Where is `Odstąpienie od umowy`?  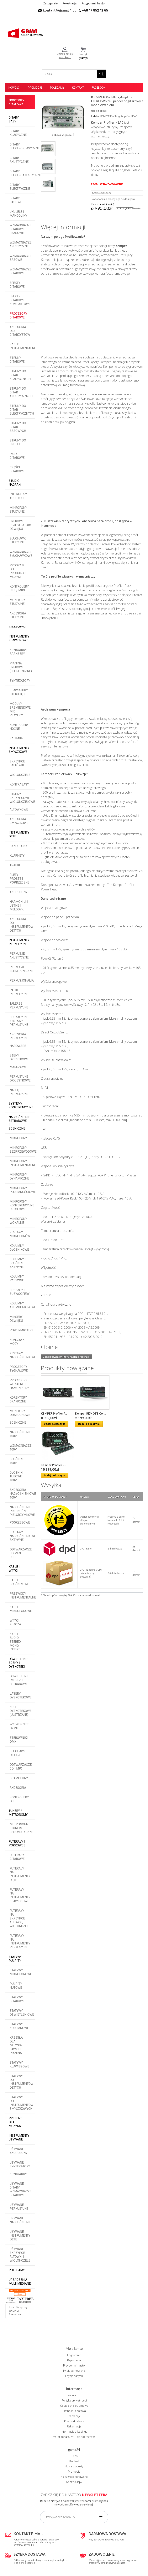
Odstąpienie od umowy is located at coordinates (74, 2405).